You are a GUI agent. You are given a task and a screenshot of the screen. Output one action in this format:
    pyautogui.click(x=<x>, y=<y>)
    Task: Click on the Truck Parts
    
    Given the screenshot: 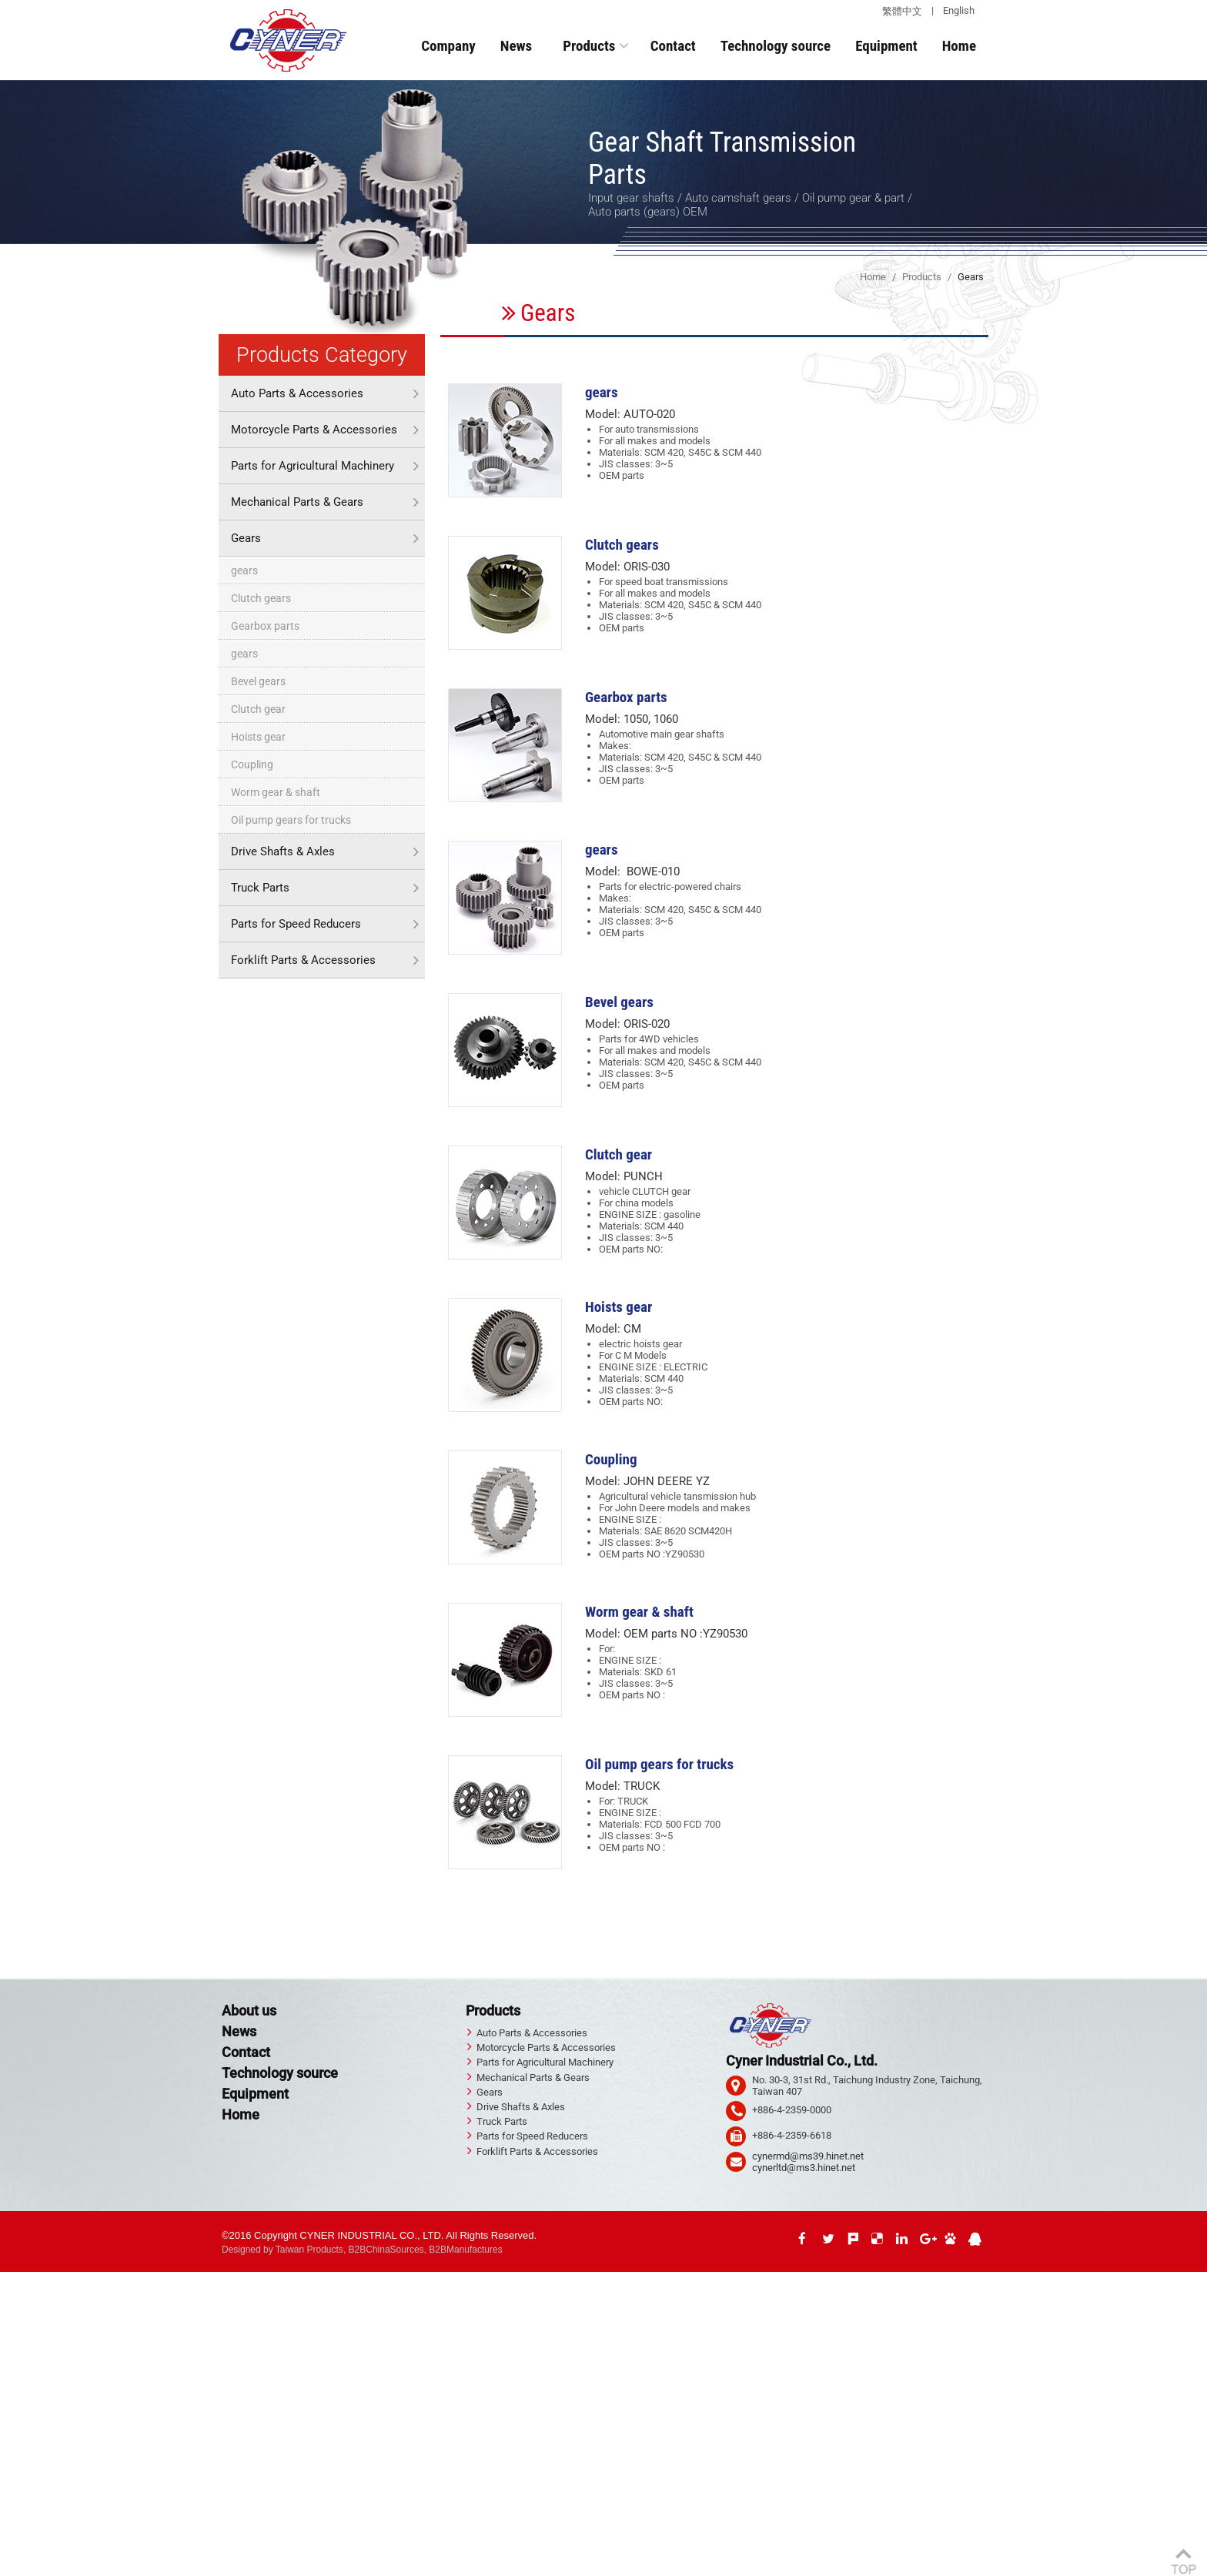 What is the action you would take?
    pyautogui.click(x=260, y=888)
    